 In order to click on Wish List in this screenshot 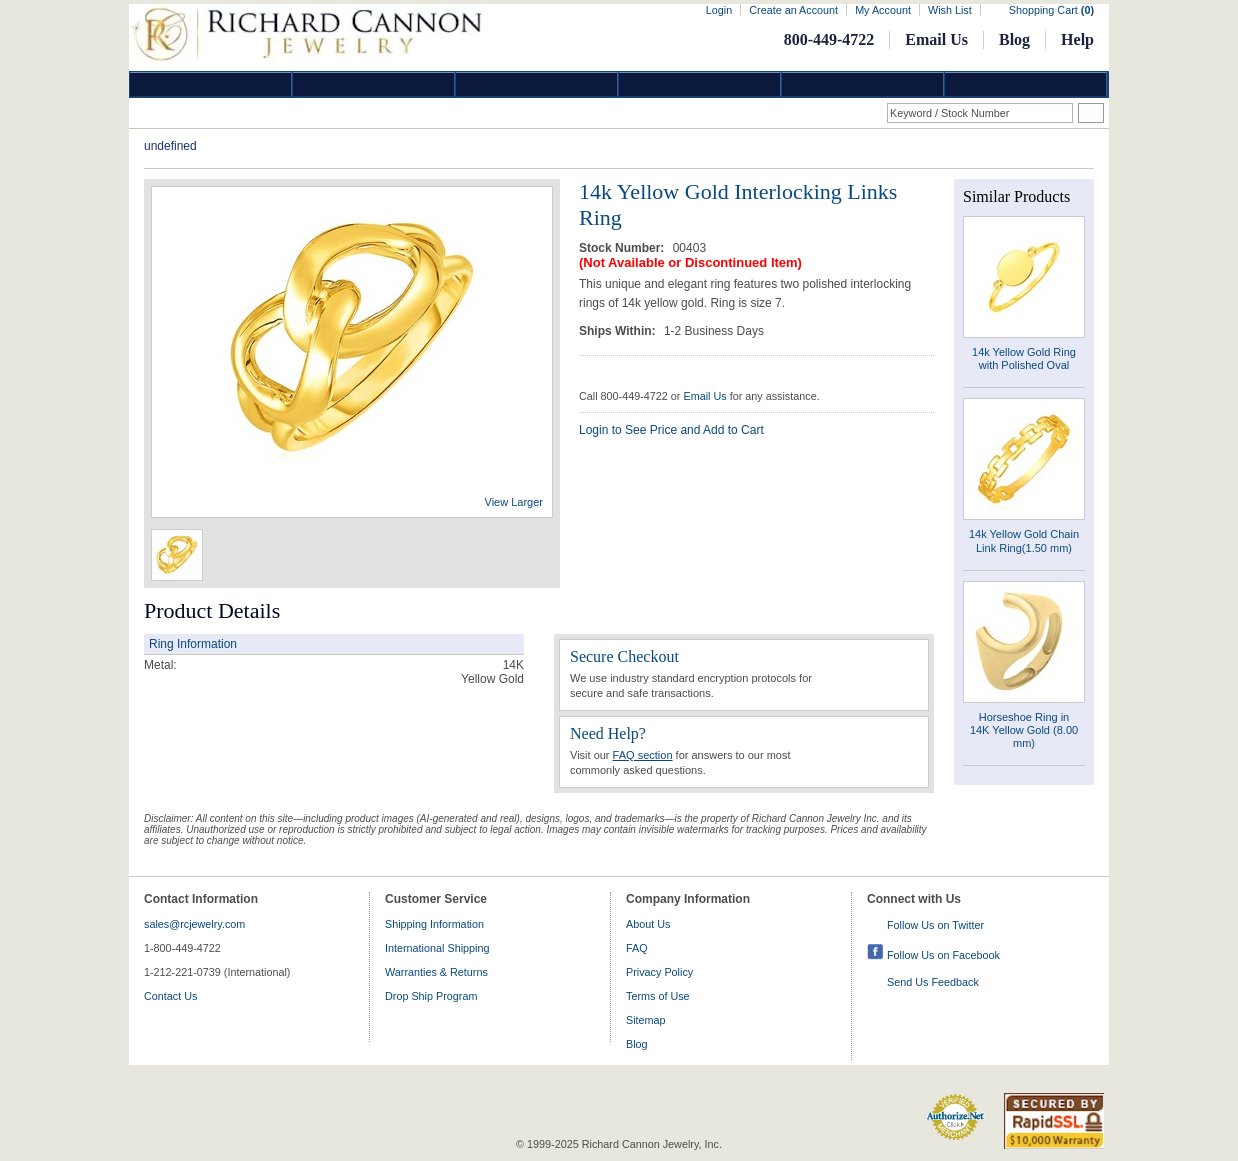, I will do `click(950, 10)`.